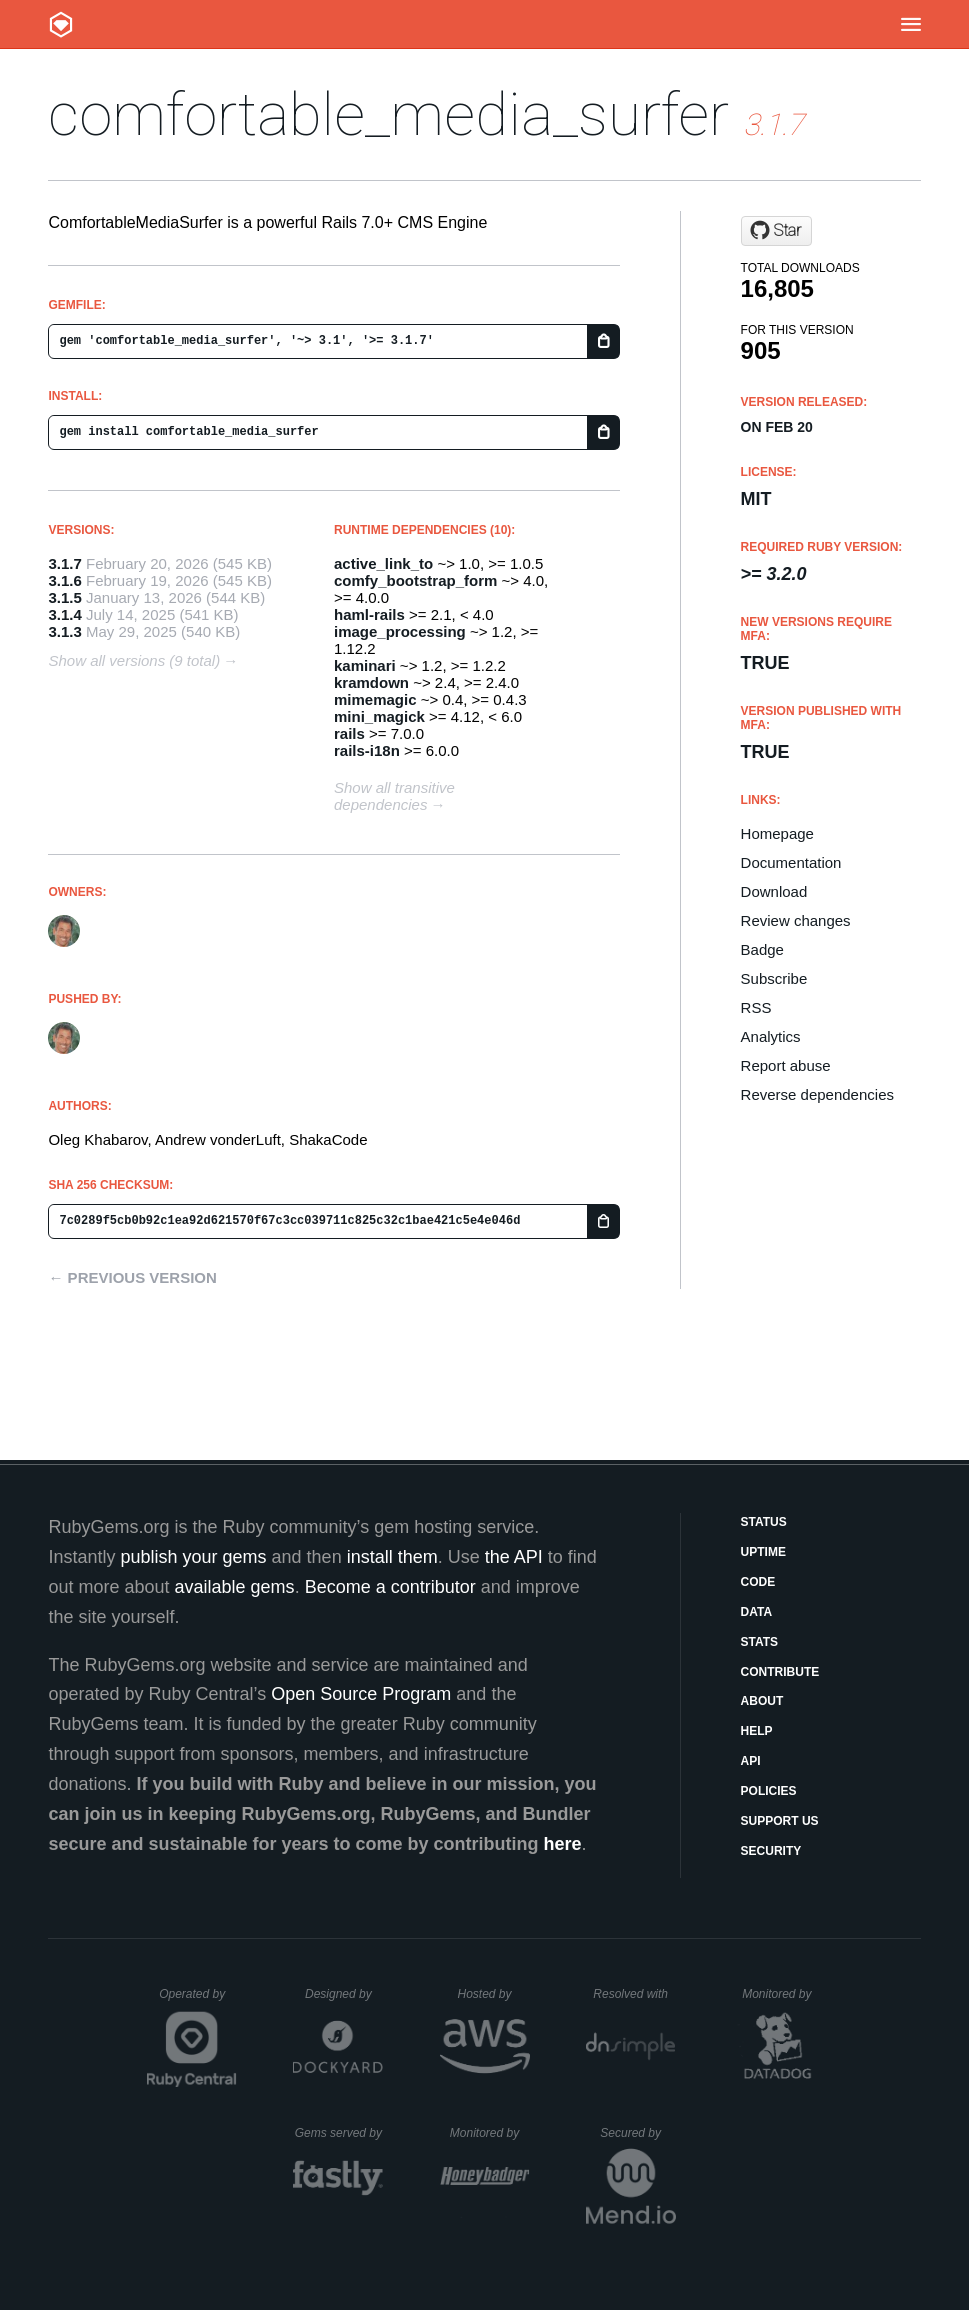  What do you see at coordinates (134, 660) in the screenshot?
I see `Show all versions (9 total)` at bounding box center [134, 660].